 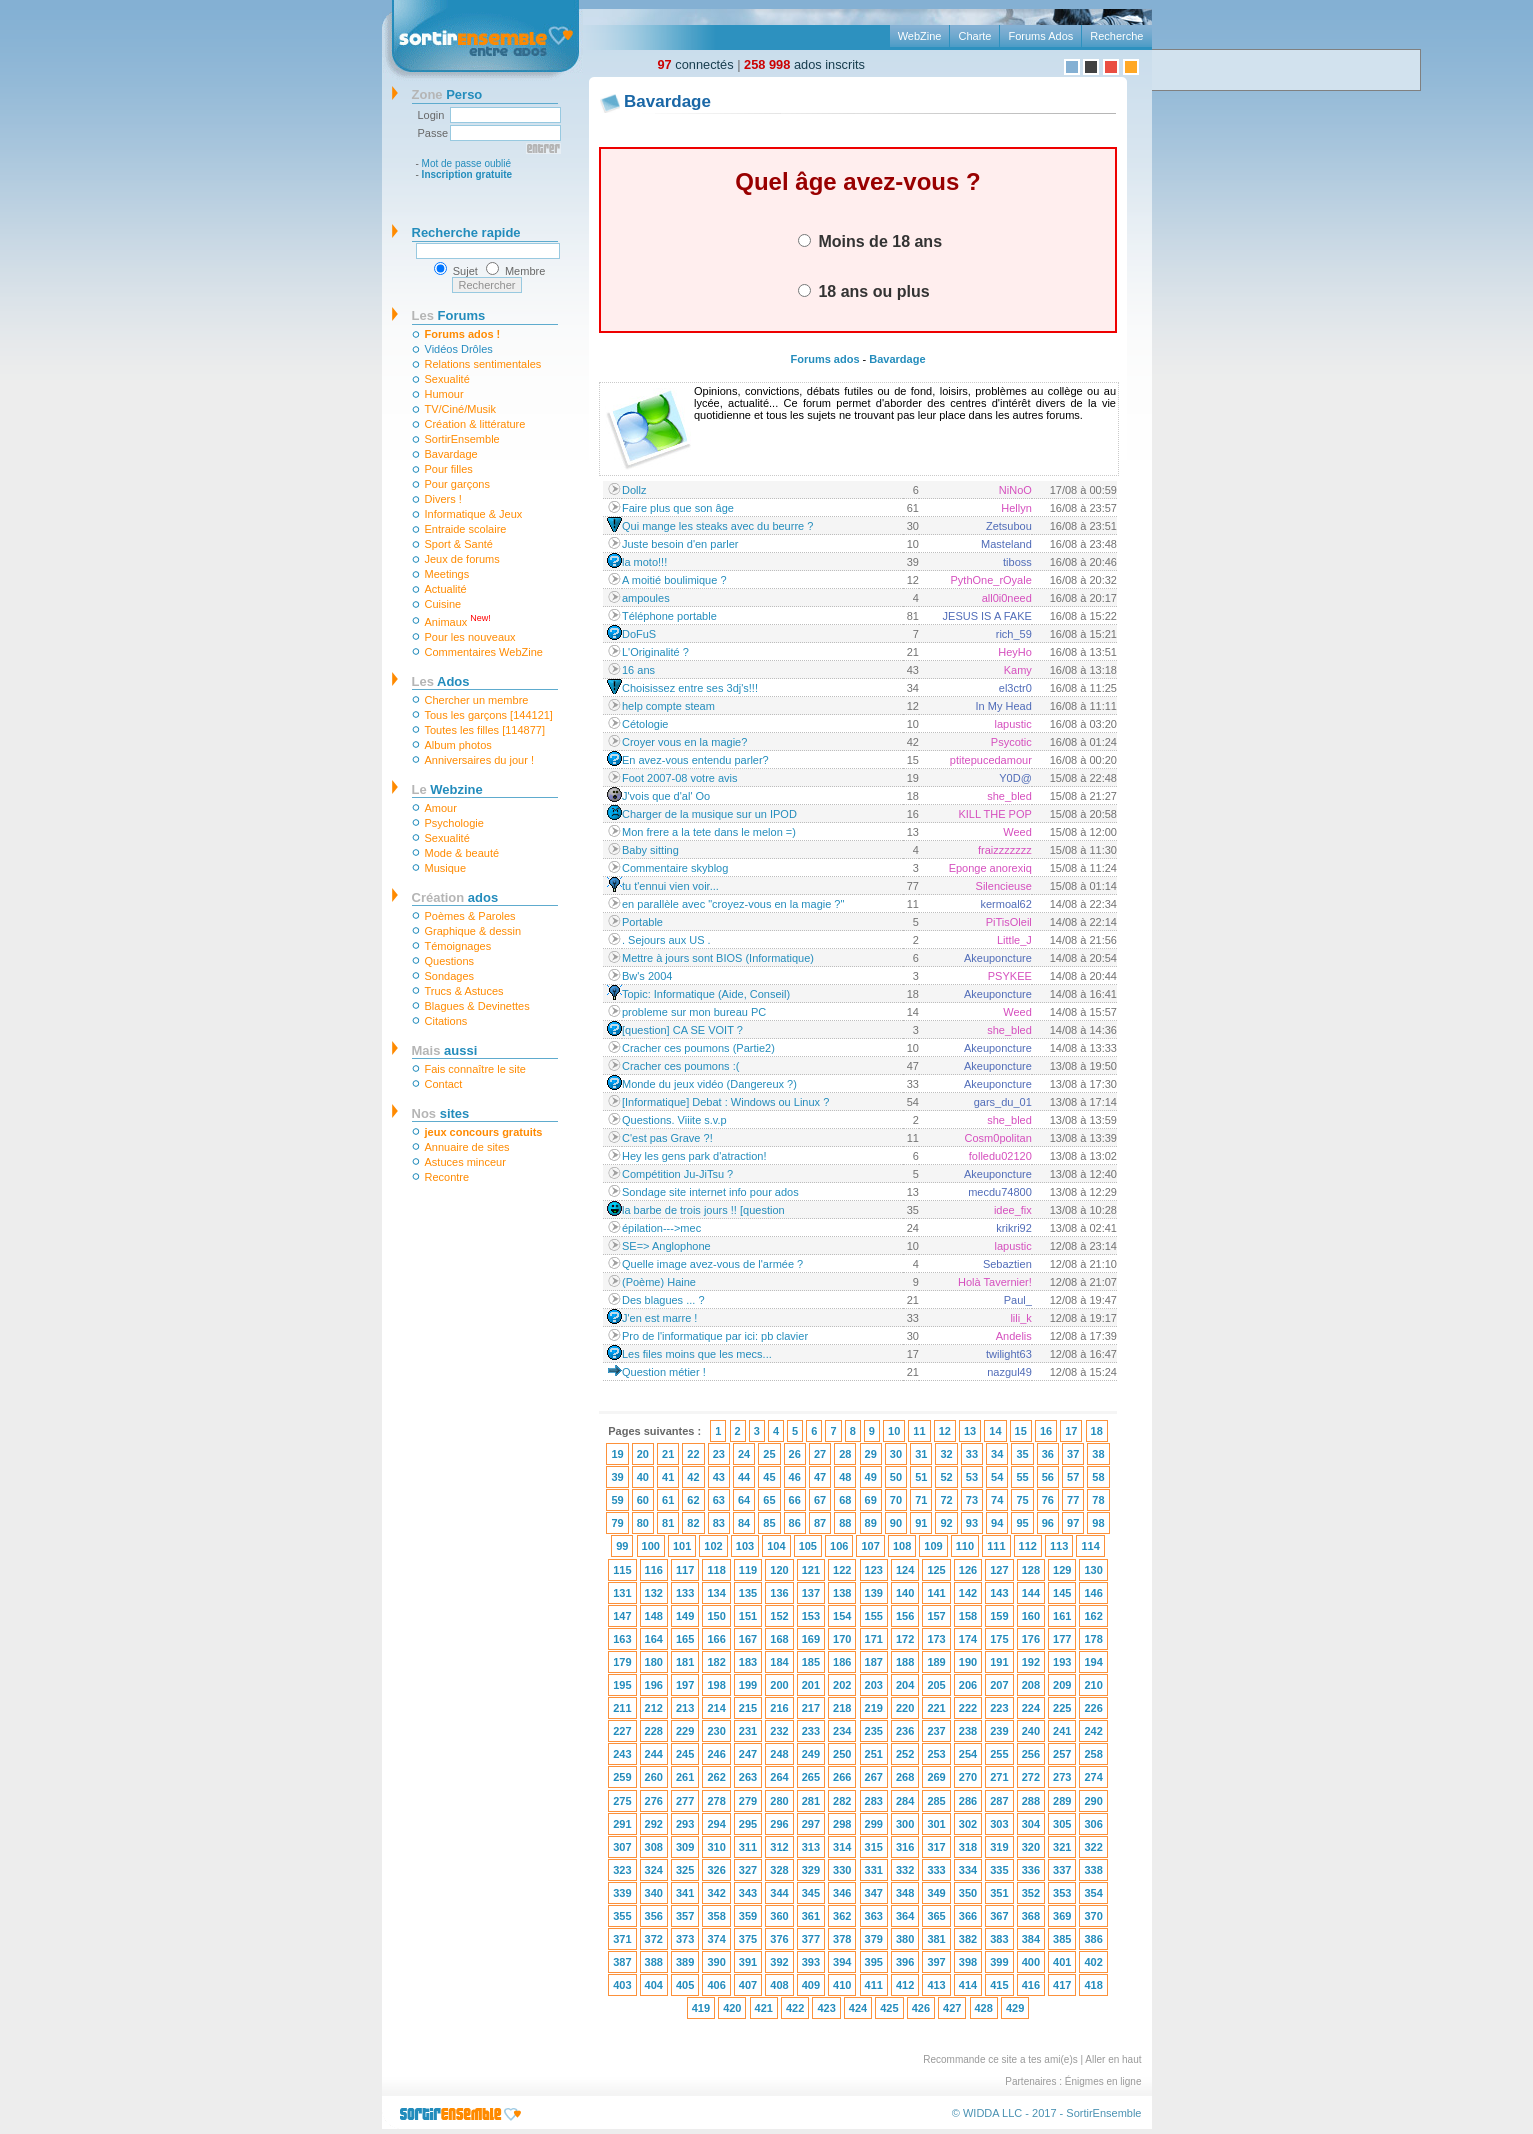 I want to click on 243, so click(x=622, y=1754).